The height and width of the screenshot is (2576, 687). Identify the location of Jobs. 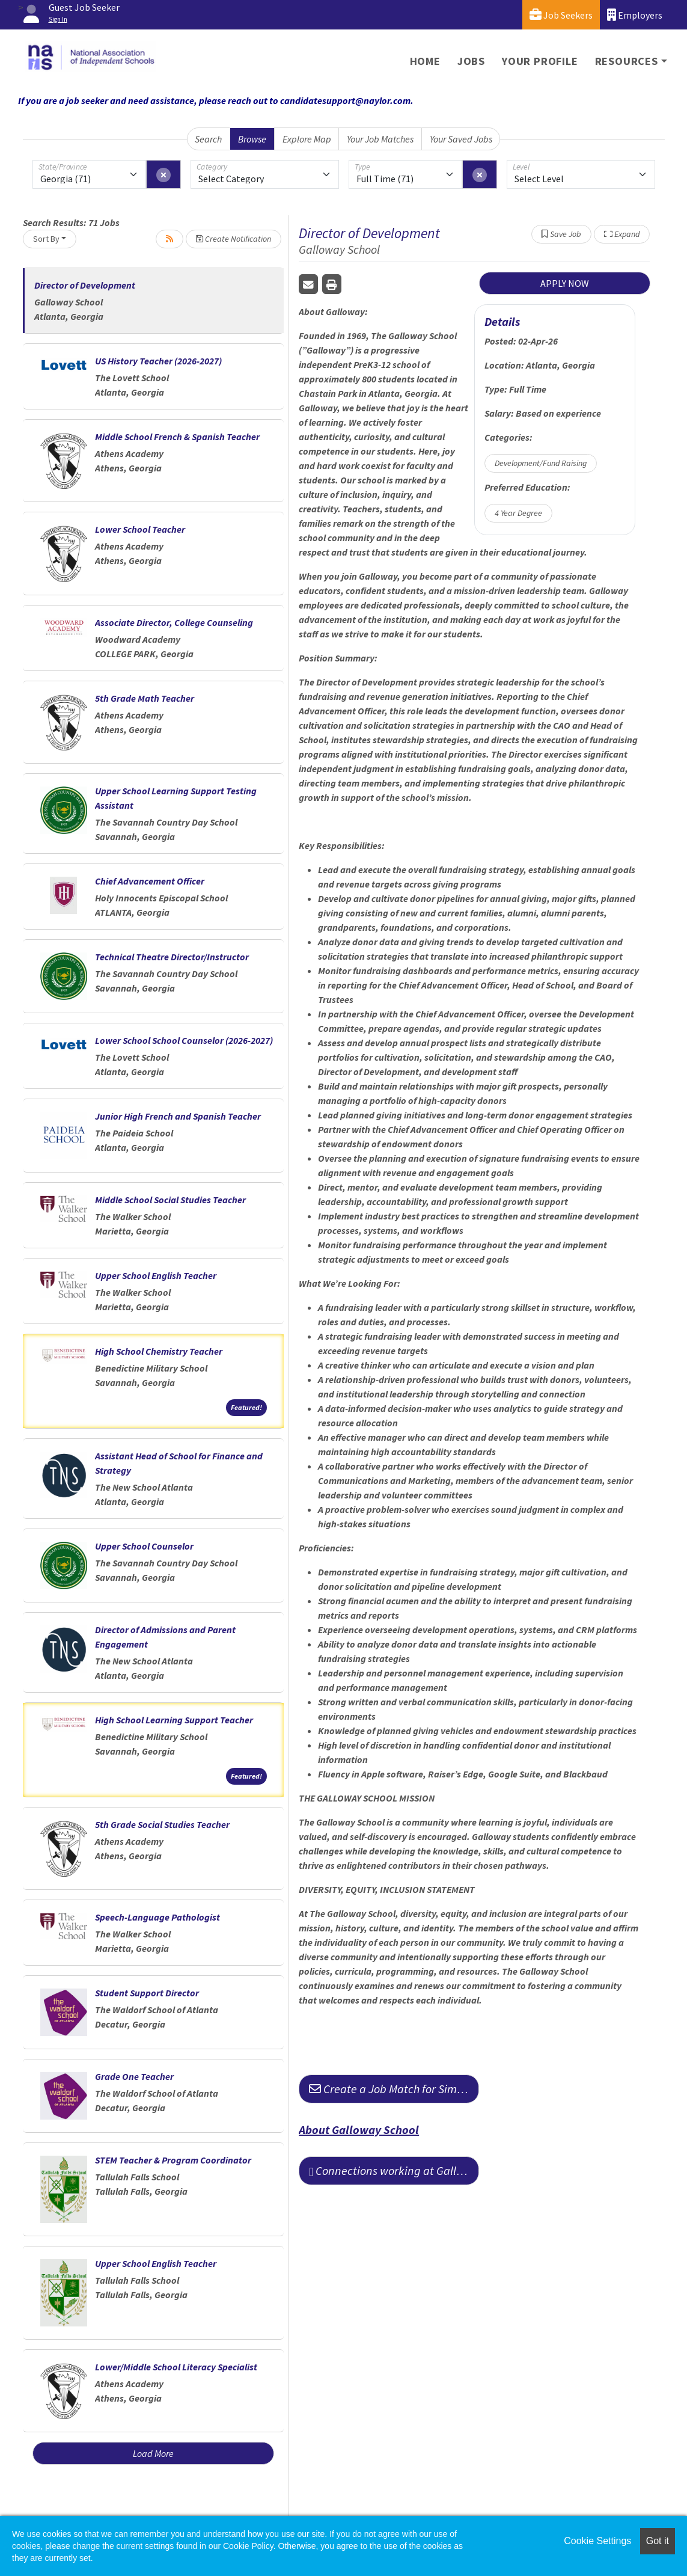
(471, 61).